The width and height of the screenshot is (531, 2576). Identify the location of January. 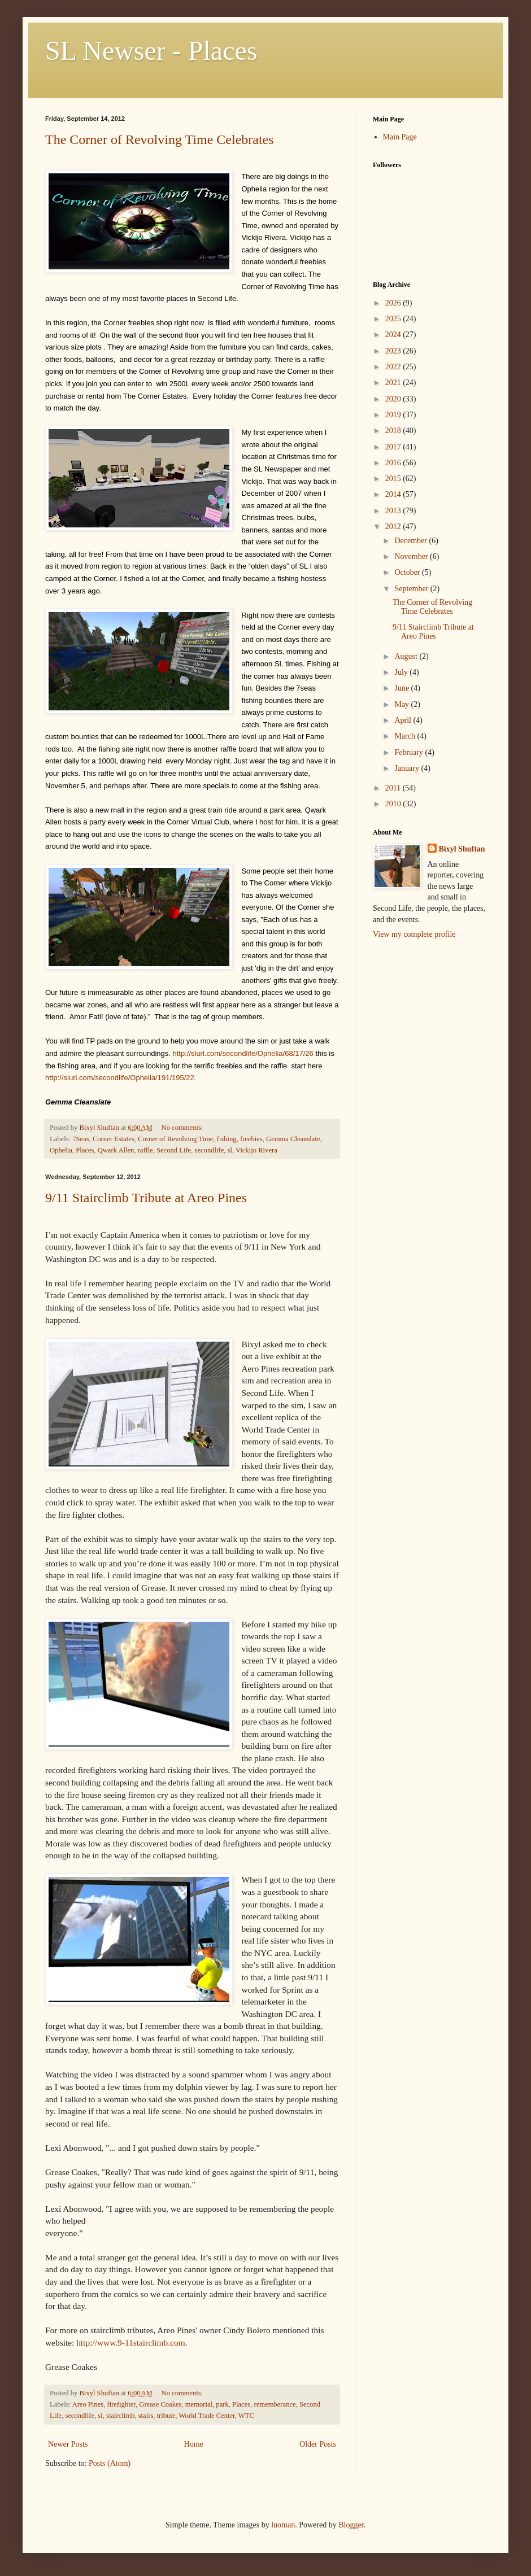
(407, 768).